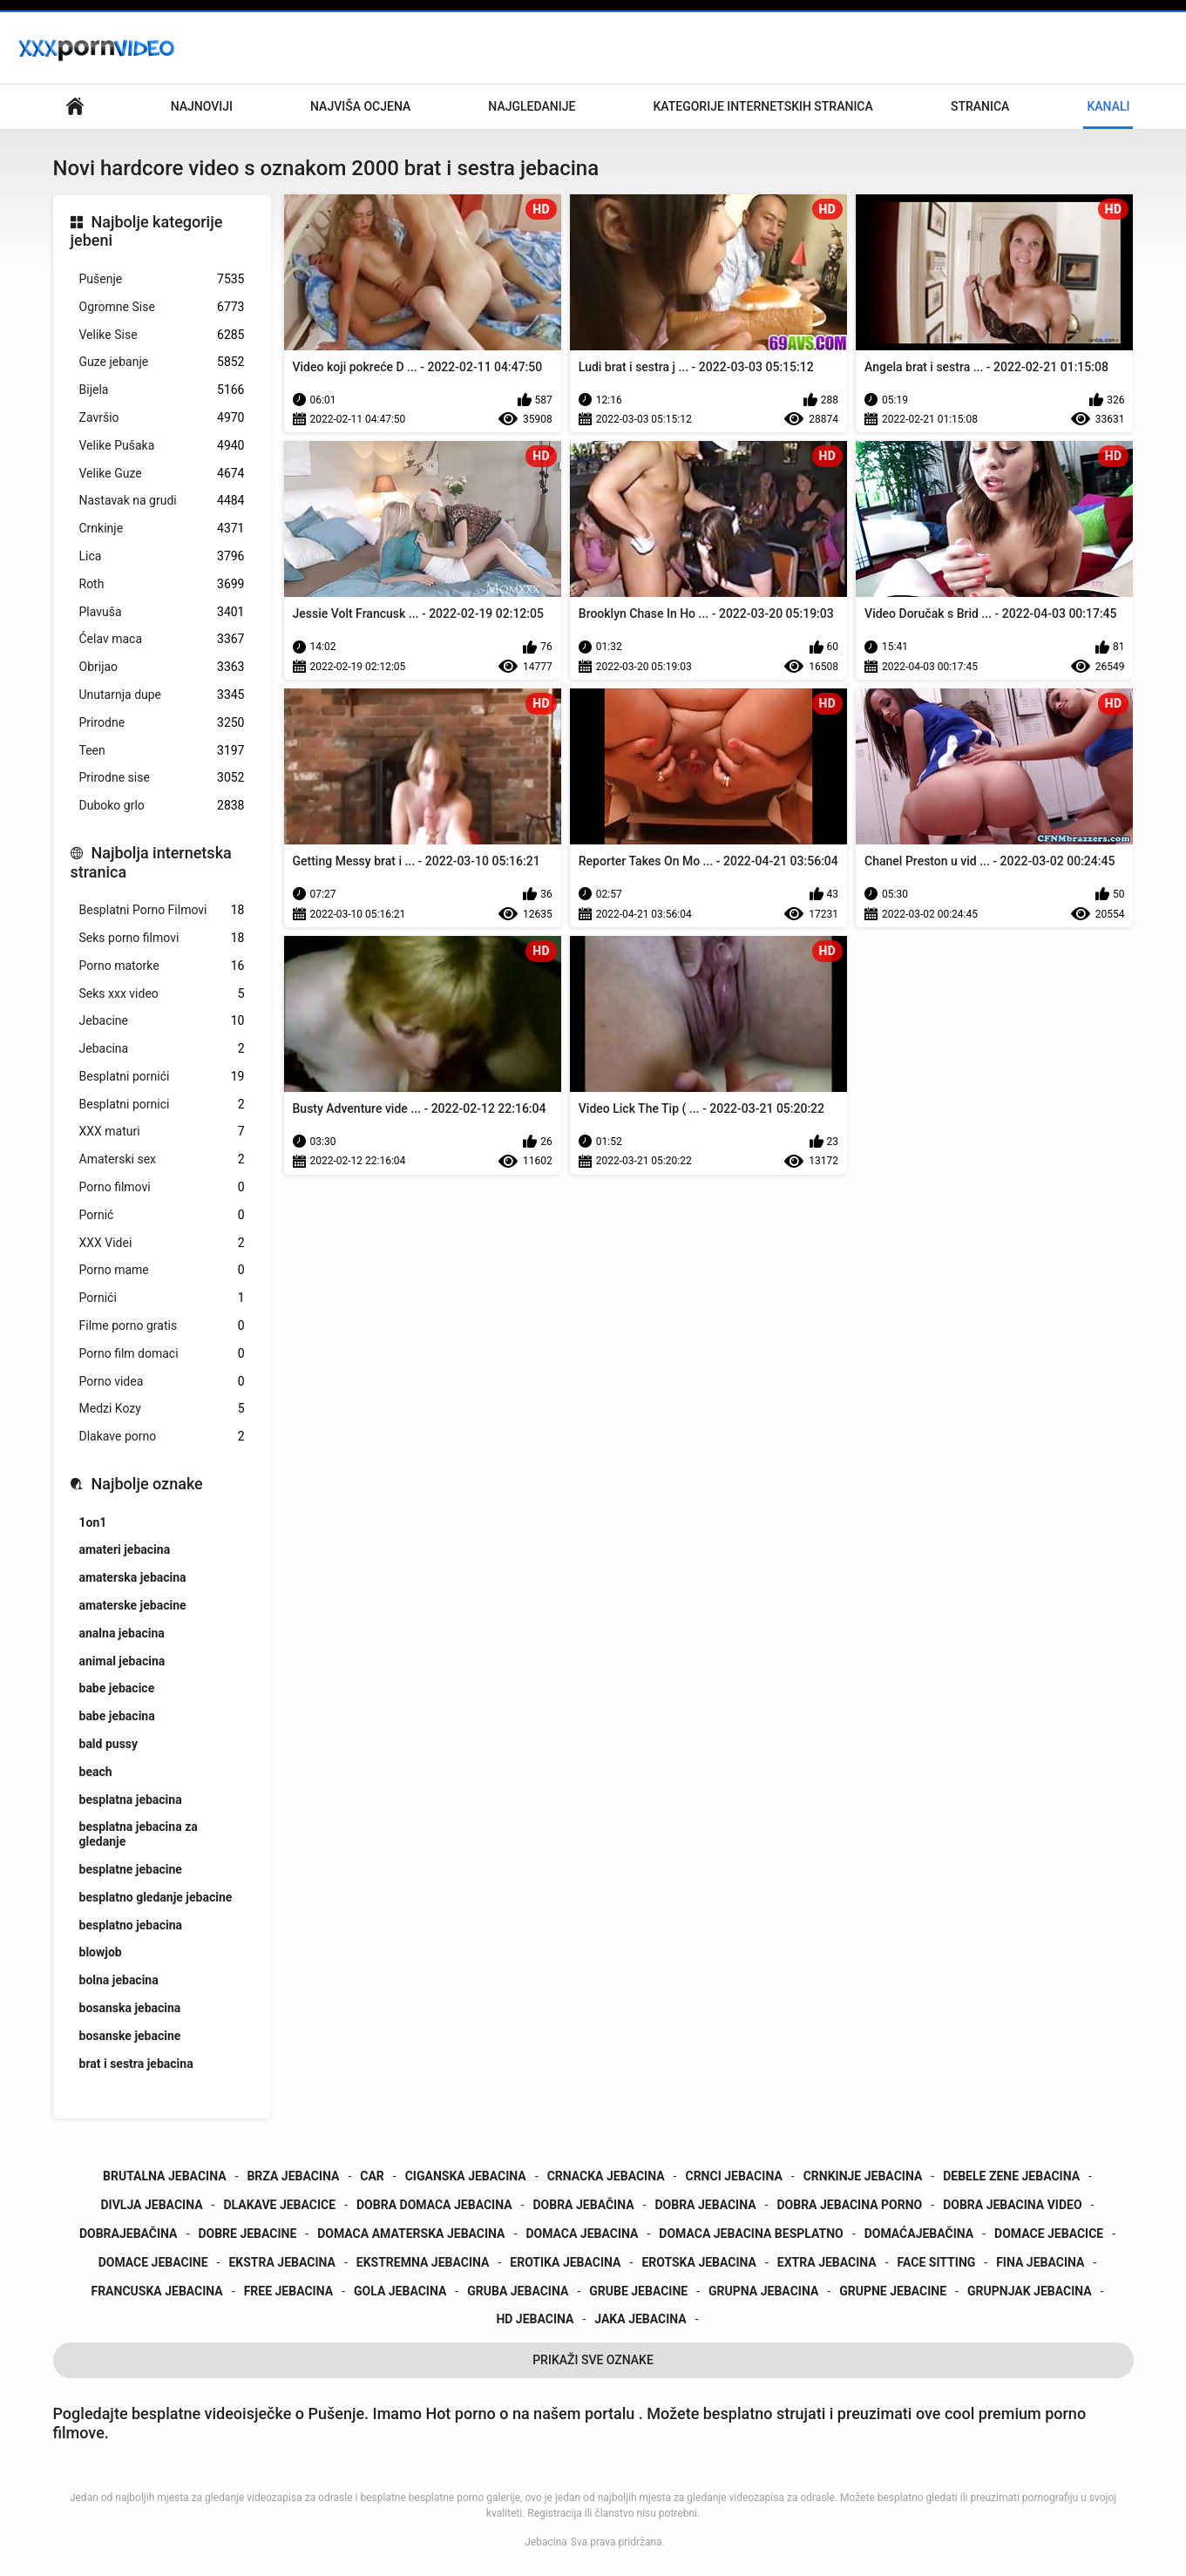 Image resolution: width=1186 pixels, height=2576 pixels. Describe the element at coordinates (849, 2205) in the screenshot. I see `dobra jebacina porno` at that location.